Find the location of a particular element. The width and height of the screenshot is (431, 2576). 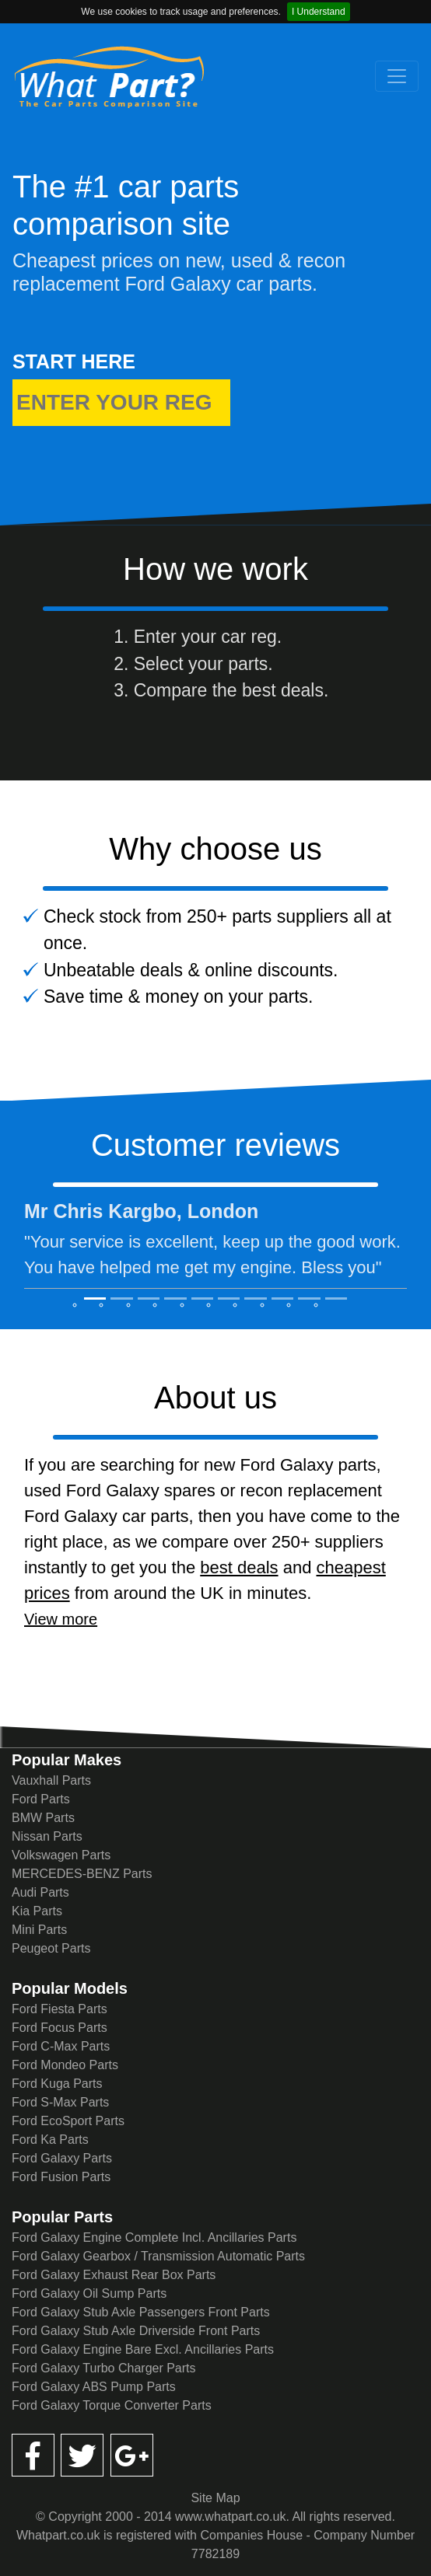

I Understand is located at coordinates (318, 11).